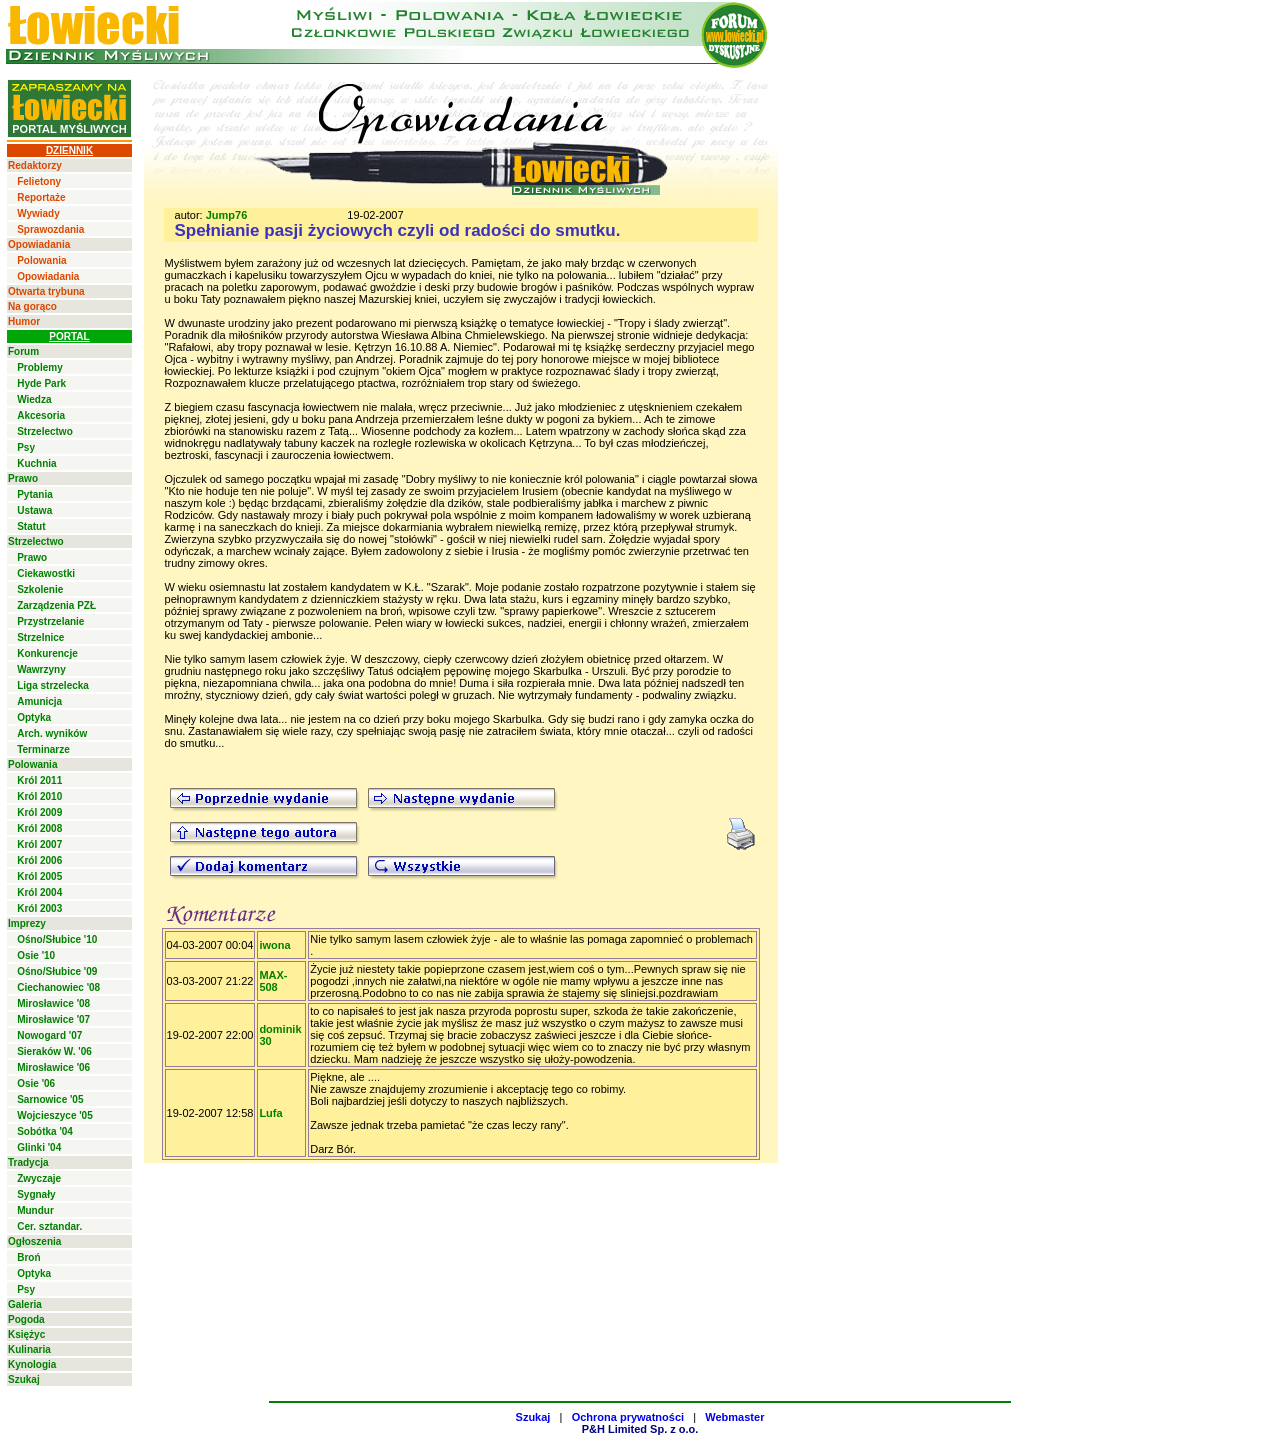  I want to click on Mundur, so click(35, 1210).